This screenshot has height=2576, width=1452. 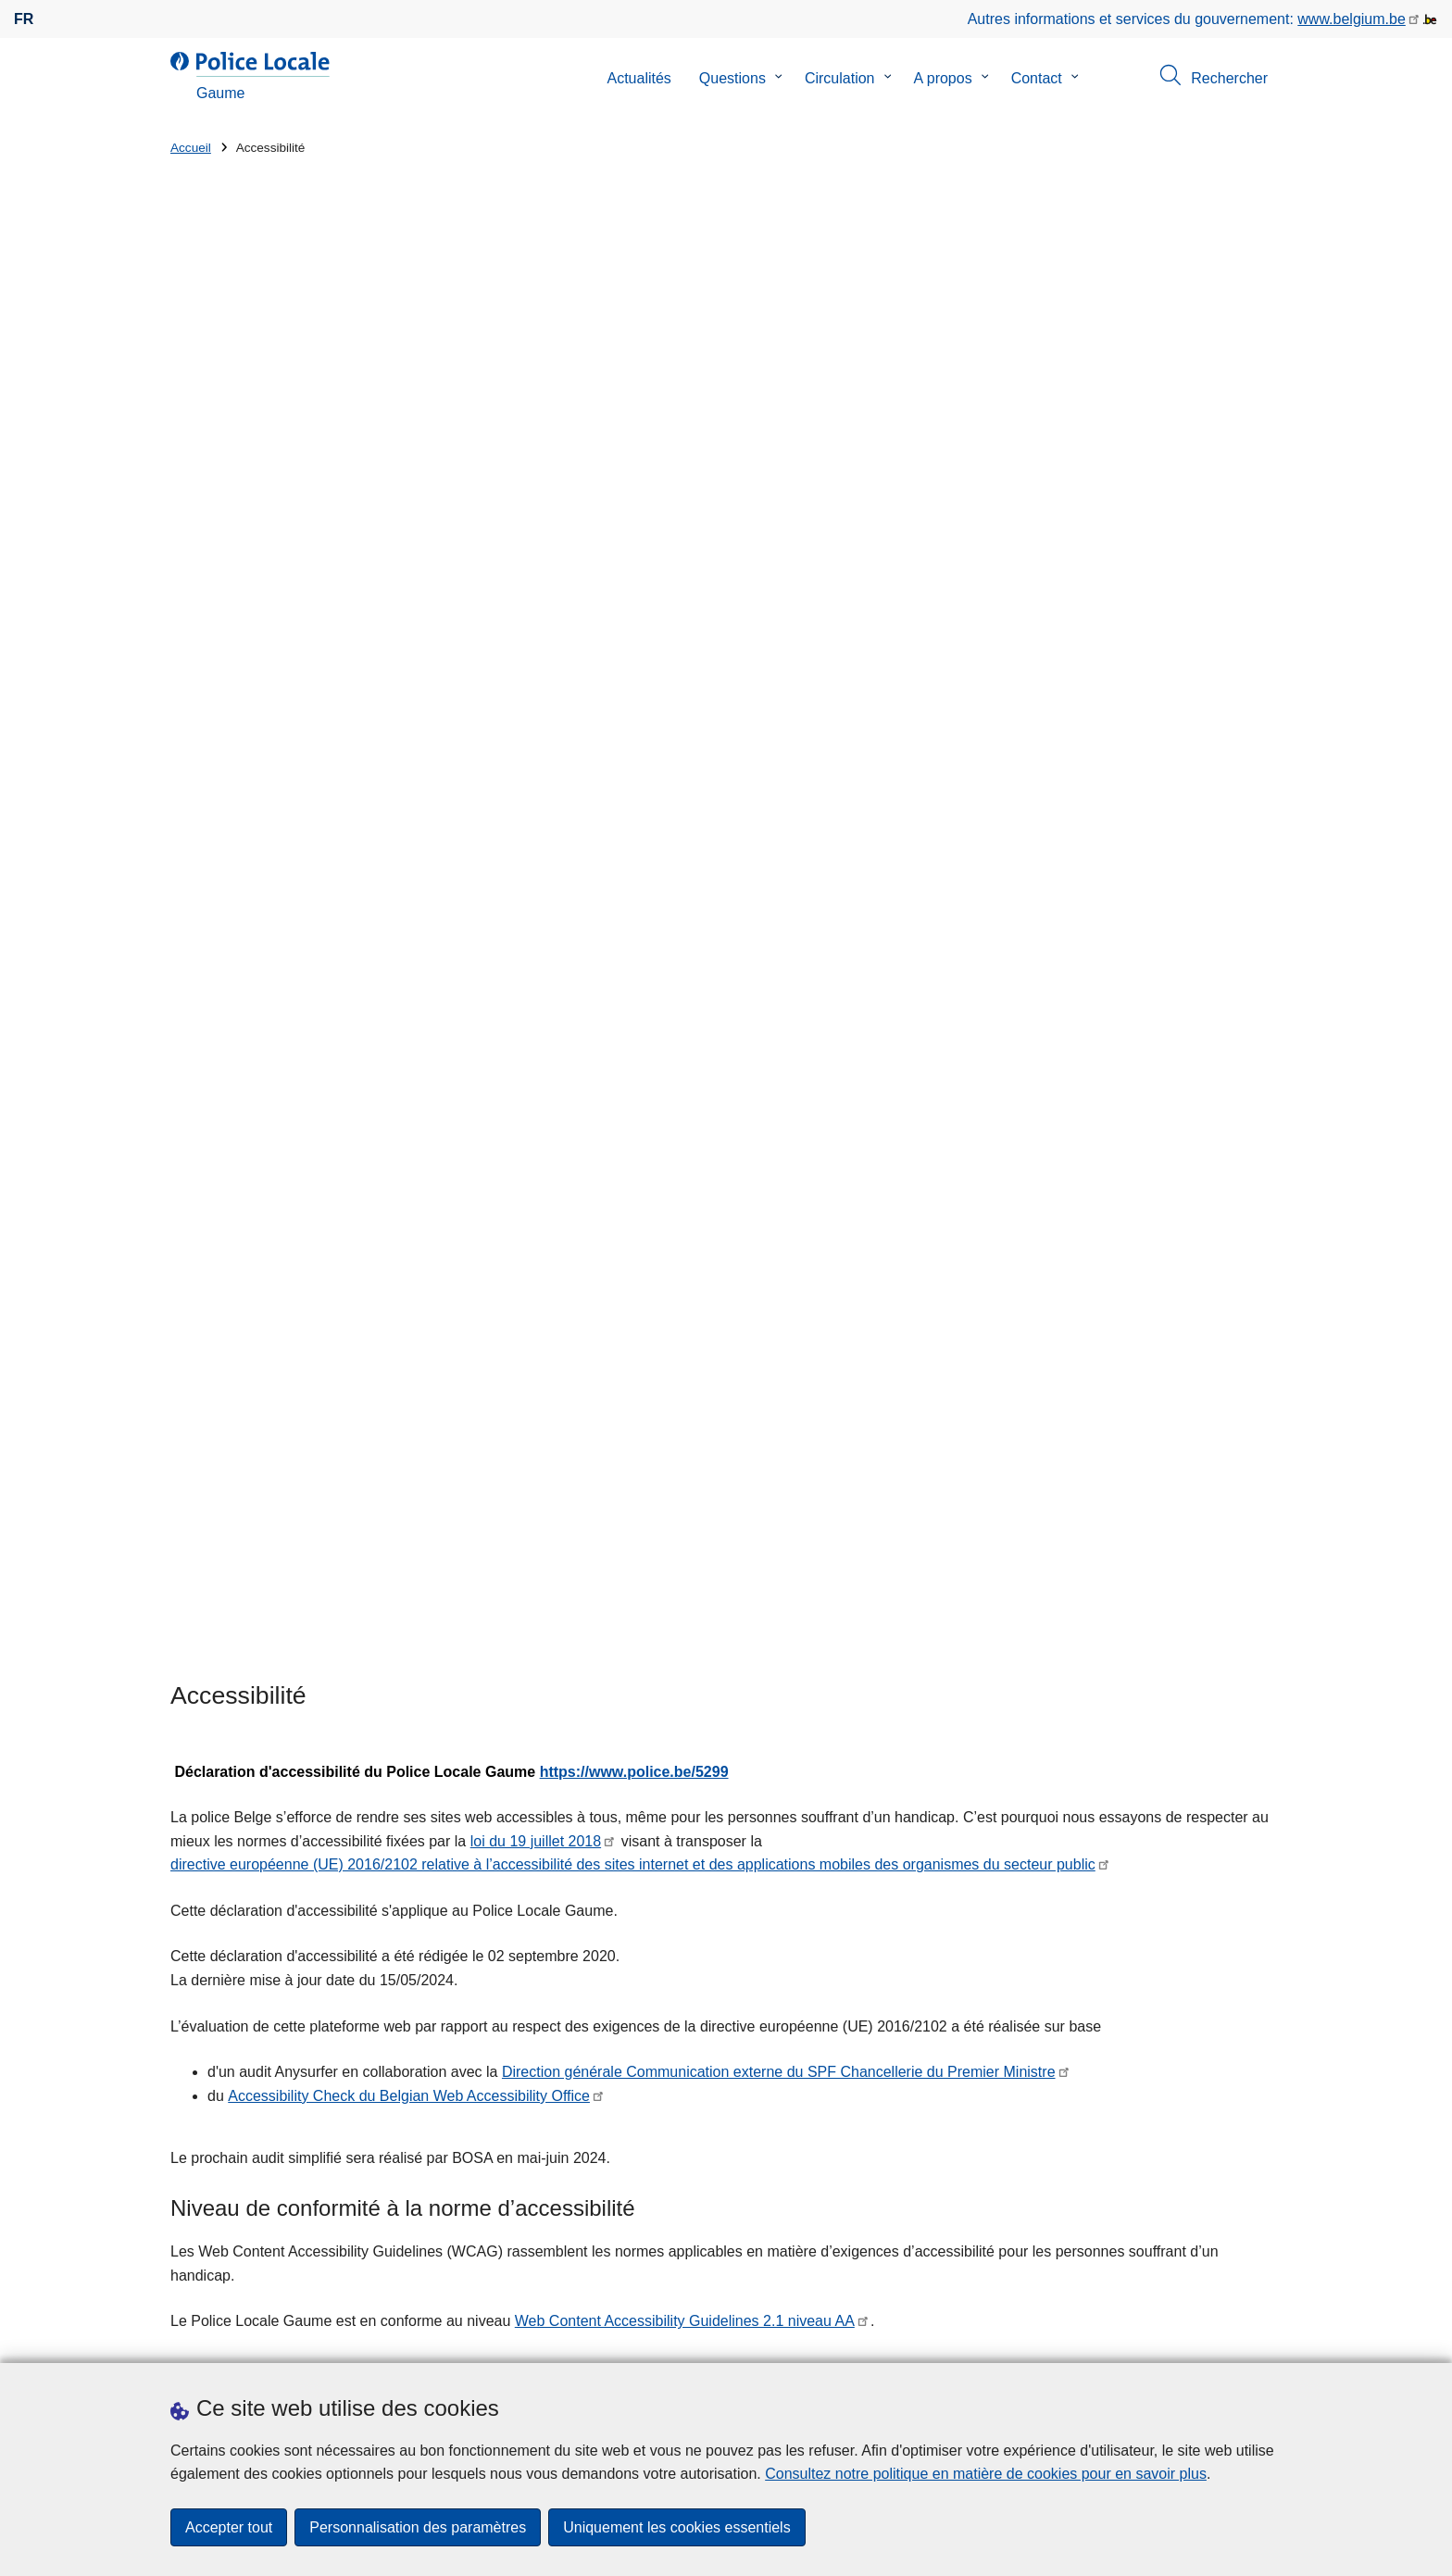 I want to click on Personnalisation des paramètres, so click(x=417, y=2527).